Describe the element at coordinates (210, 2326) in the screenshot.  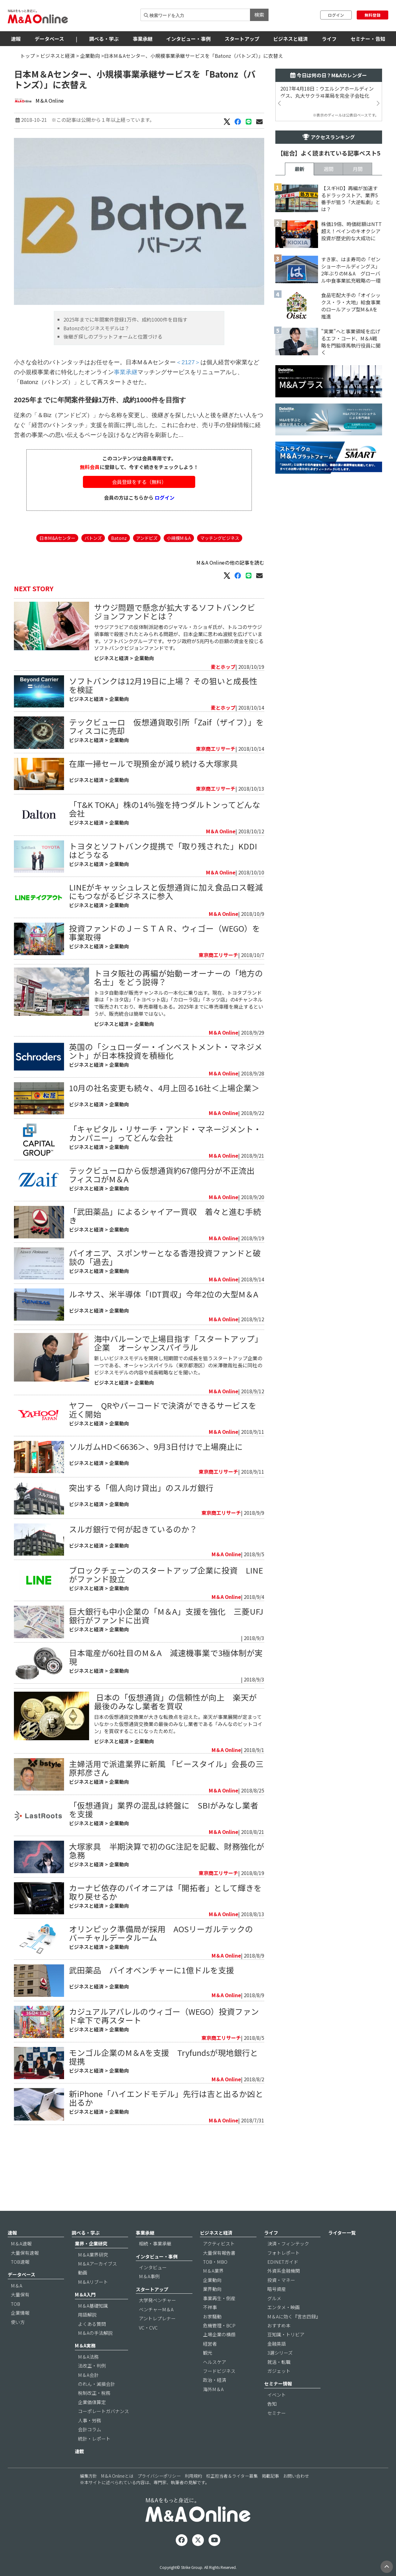
I see `不祥事` at that location.